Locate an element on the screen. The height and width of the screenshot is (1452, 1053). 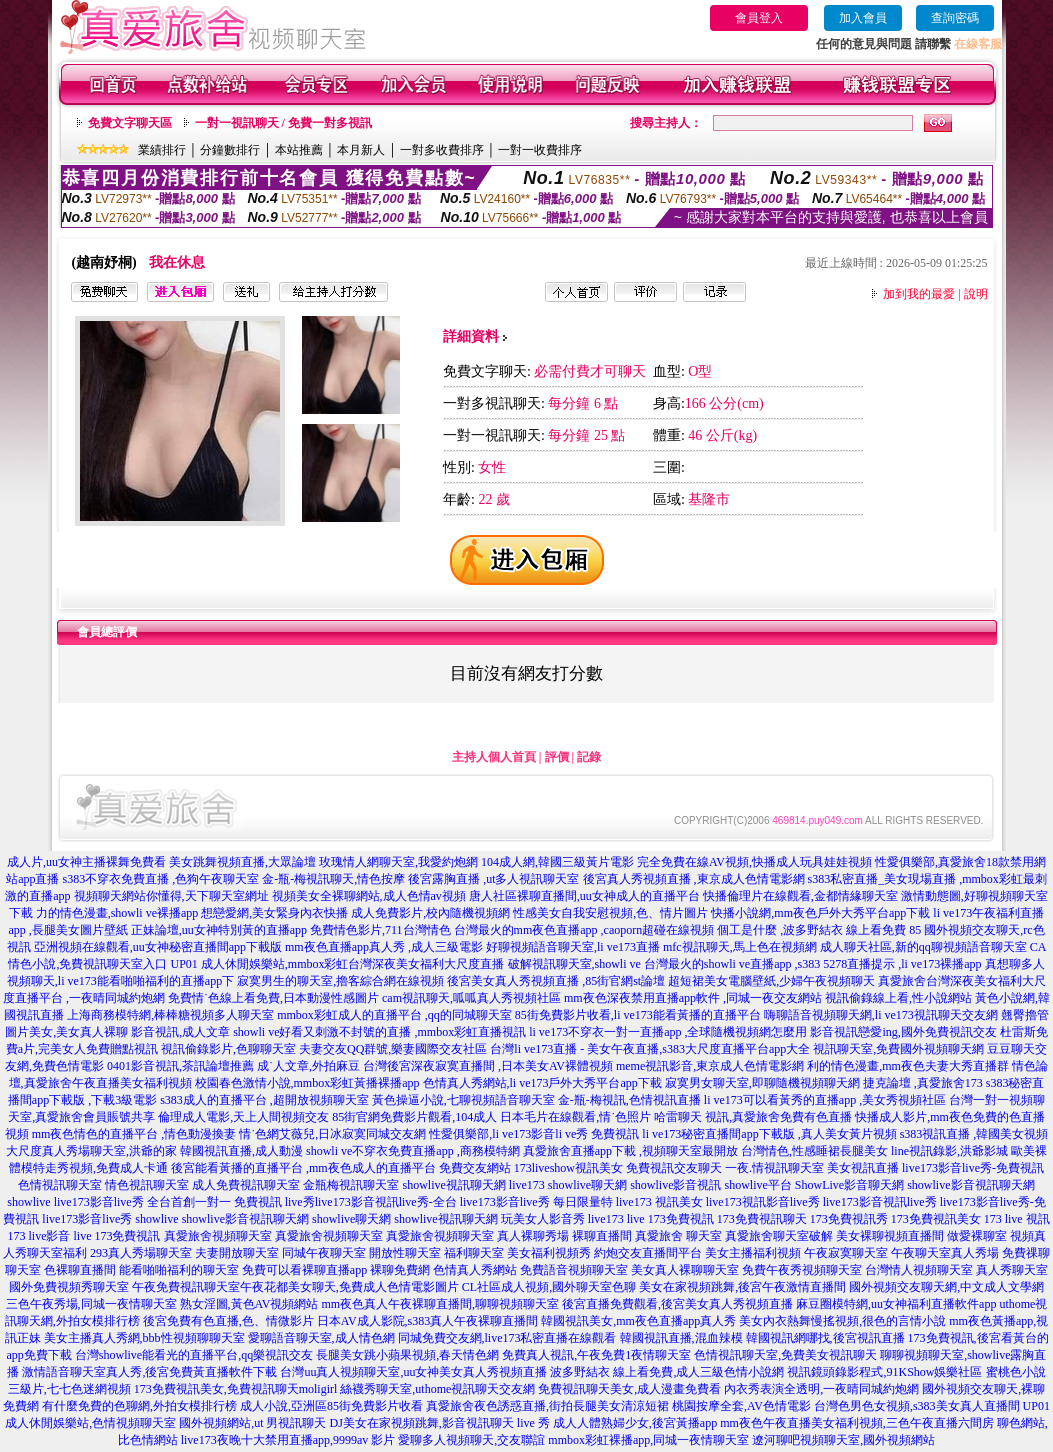
ShowLive影音聊天網 is located at coordinates (849, 1185).